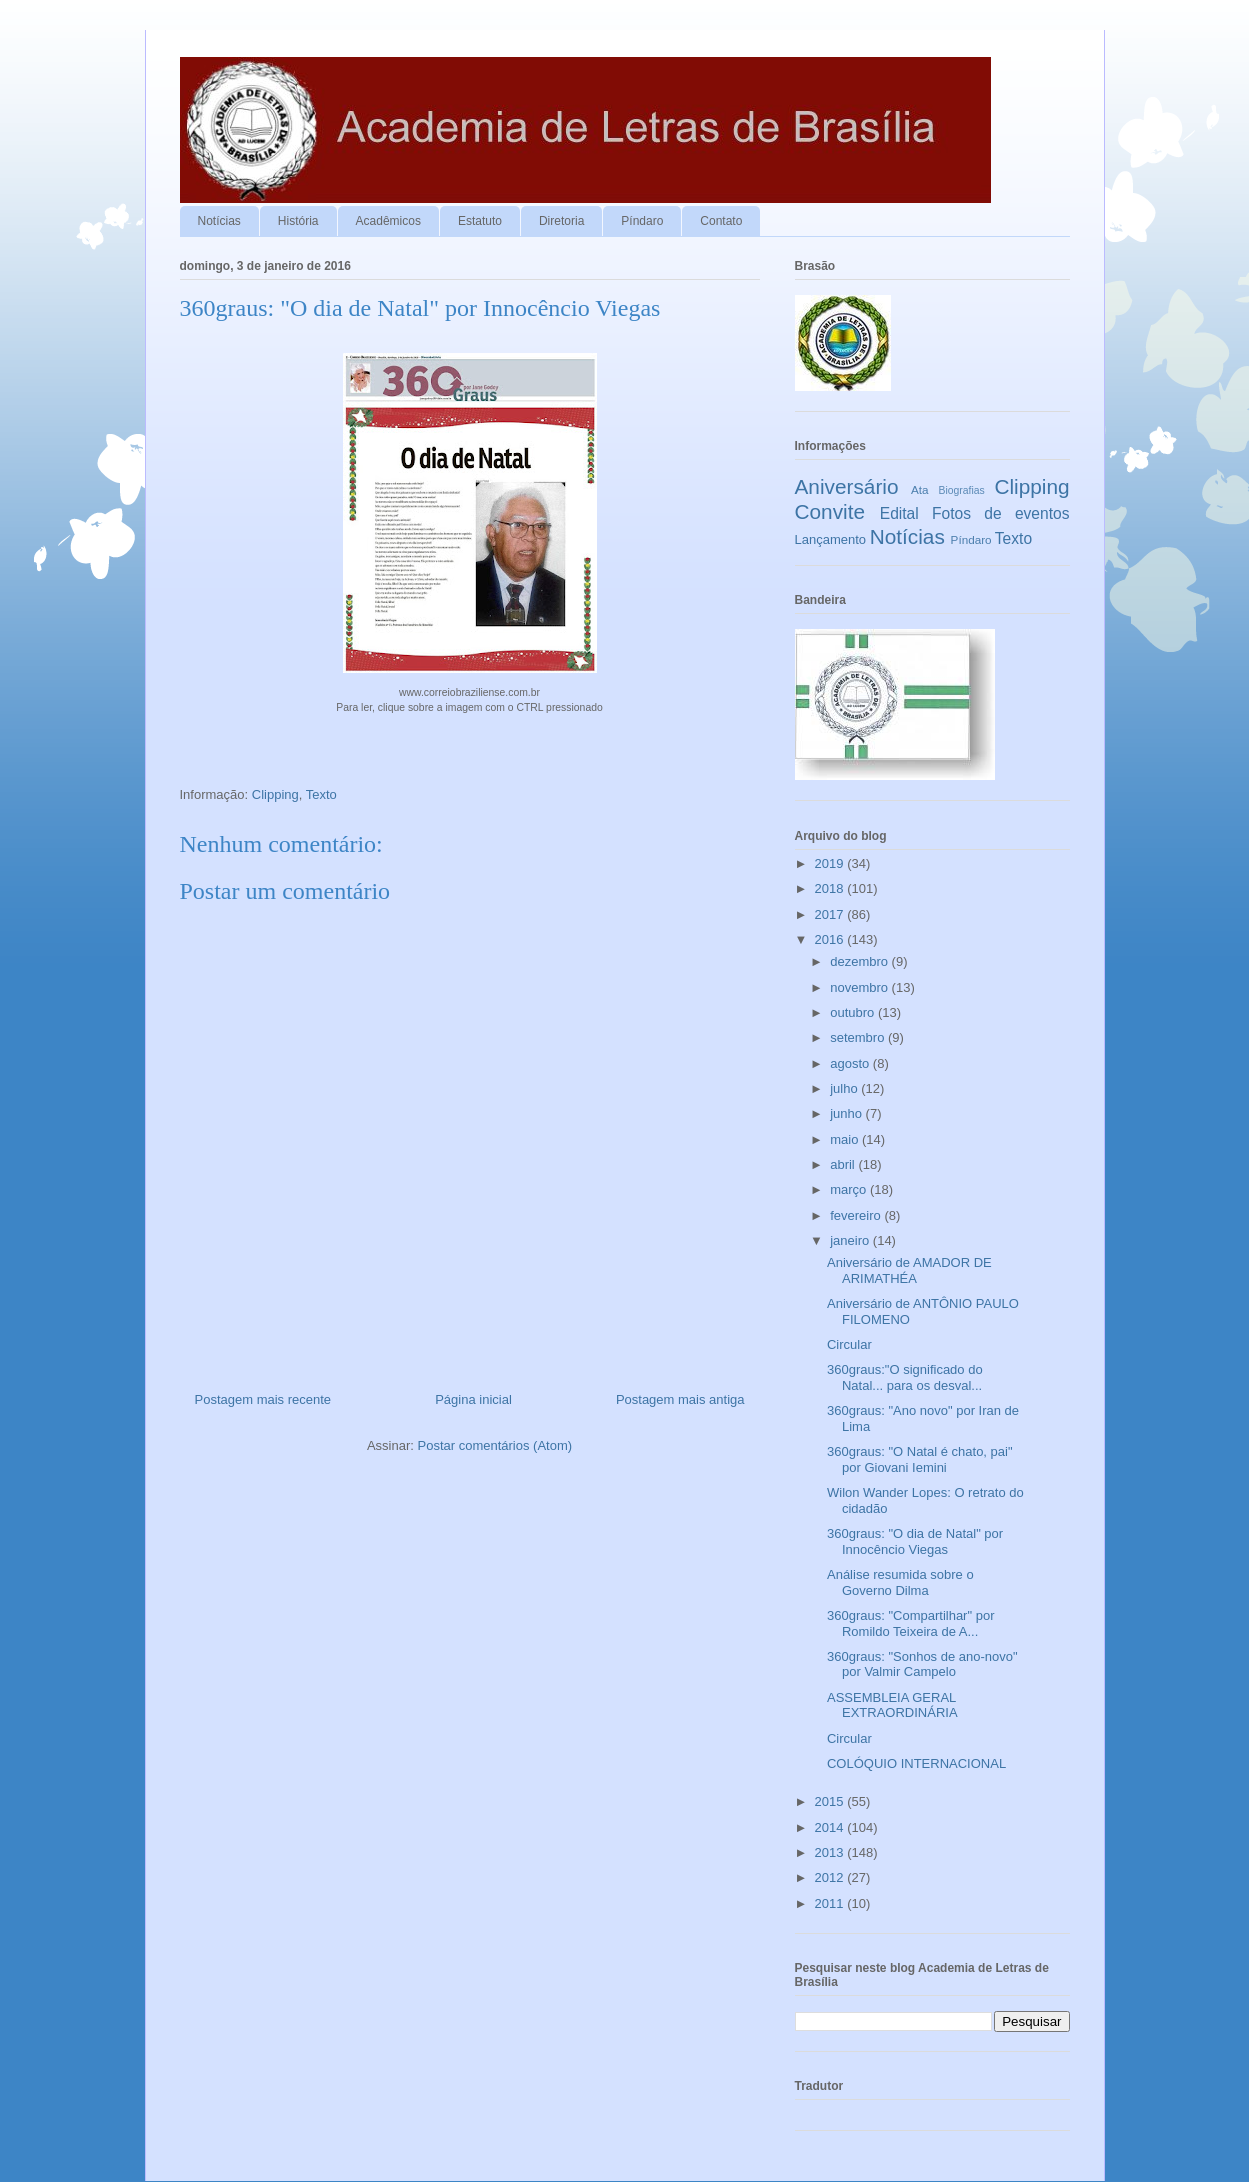  I want to click on 2015, so click(831, 1801).